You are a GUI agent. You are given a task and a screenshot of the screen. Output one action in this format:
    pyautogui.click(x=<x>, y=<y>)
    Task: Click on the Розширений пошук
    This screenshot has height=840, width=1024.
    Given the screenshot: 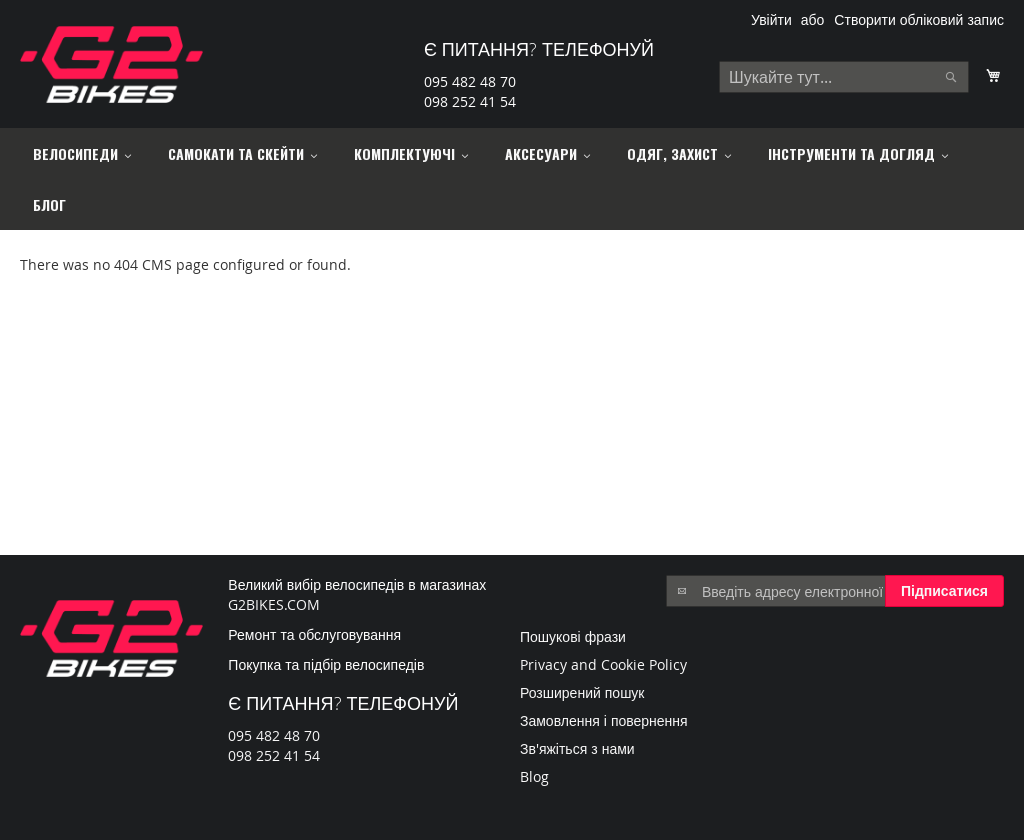 What is the action you would take?
    pyautogui.click(x=582, y=692)
    